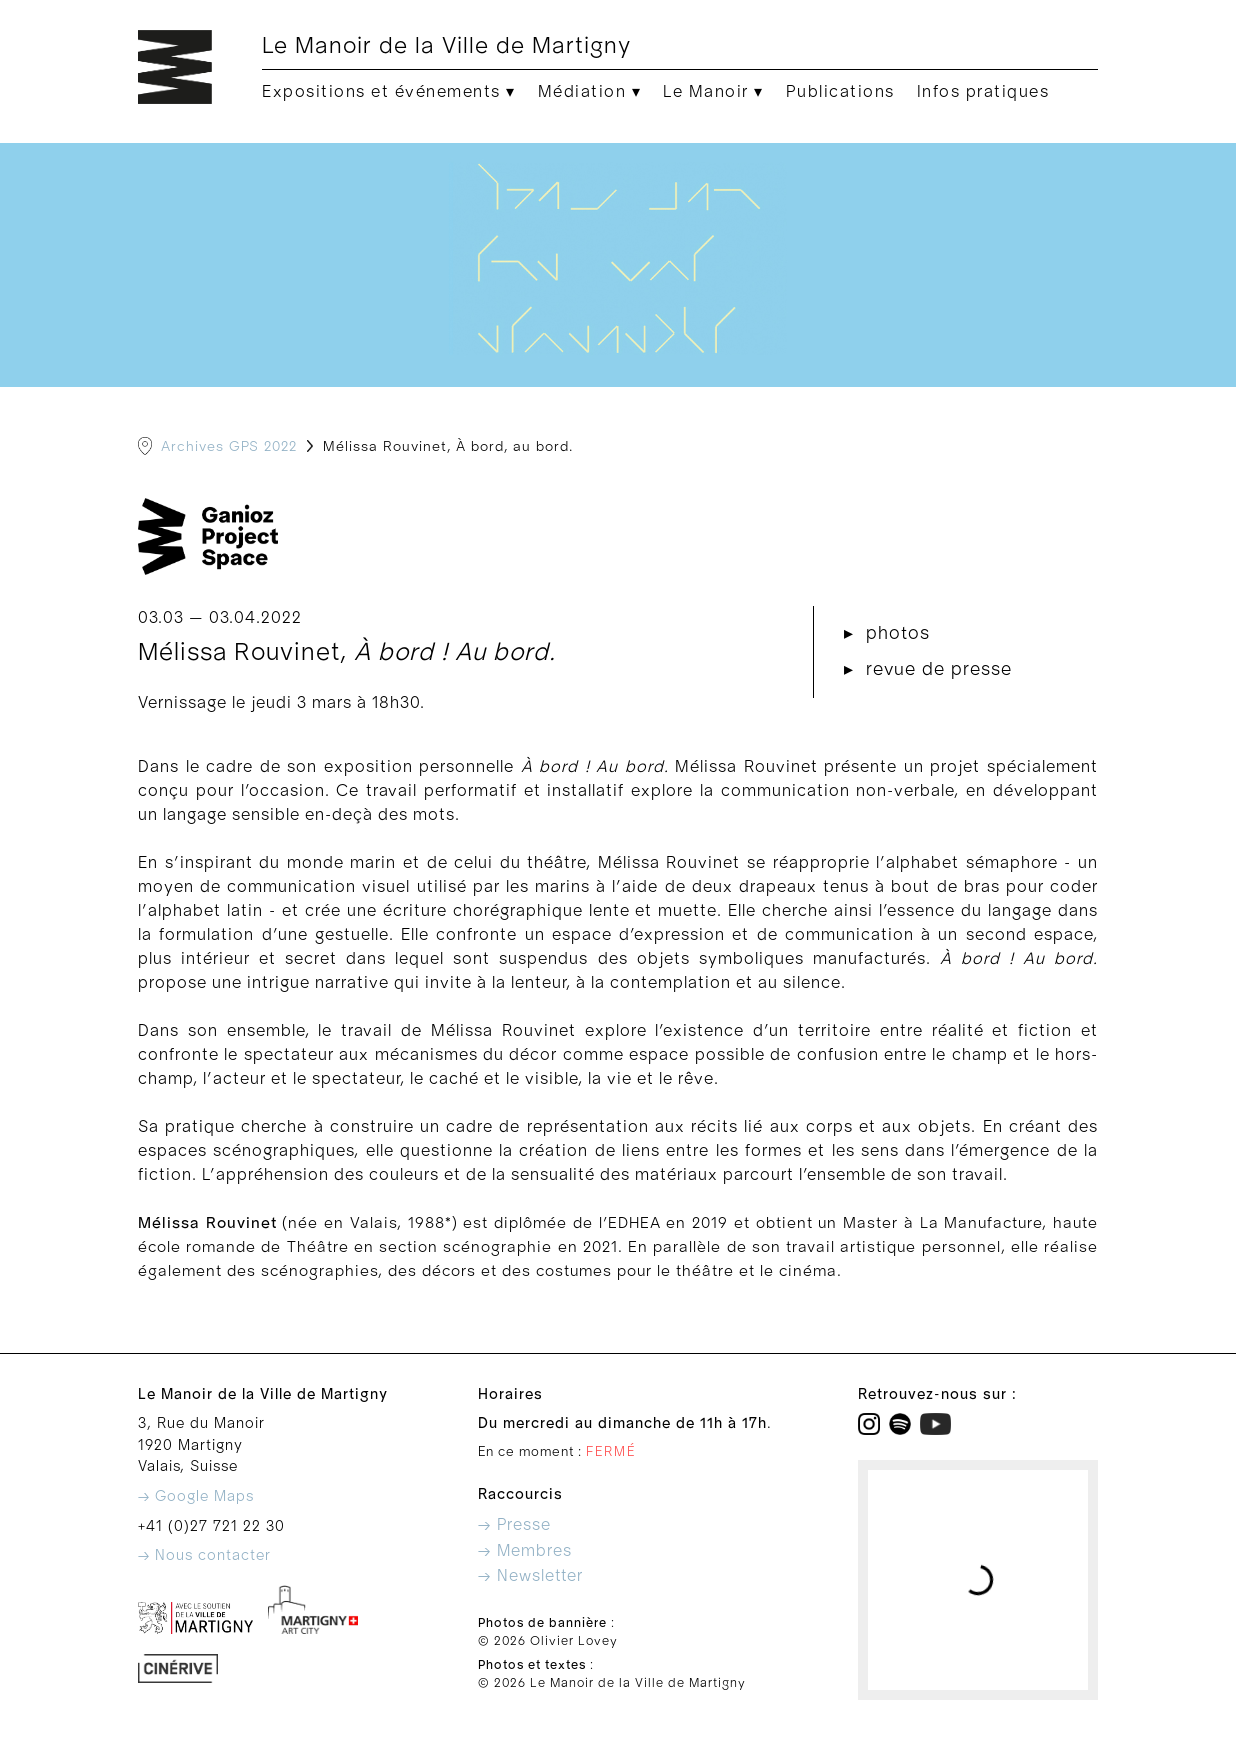 This screenshot has height=1741, width=1236. What do you see at coordinates (840, 92) in the screenshot?
I see `Publications` at bounding box center [840, 92].